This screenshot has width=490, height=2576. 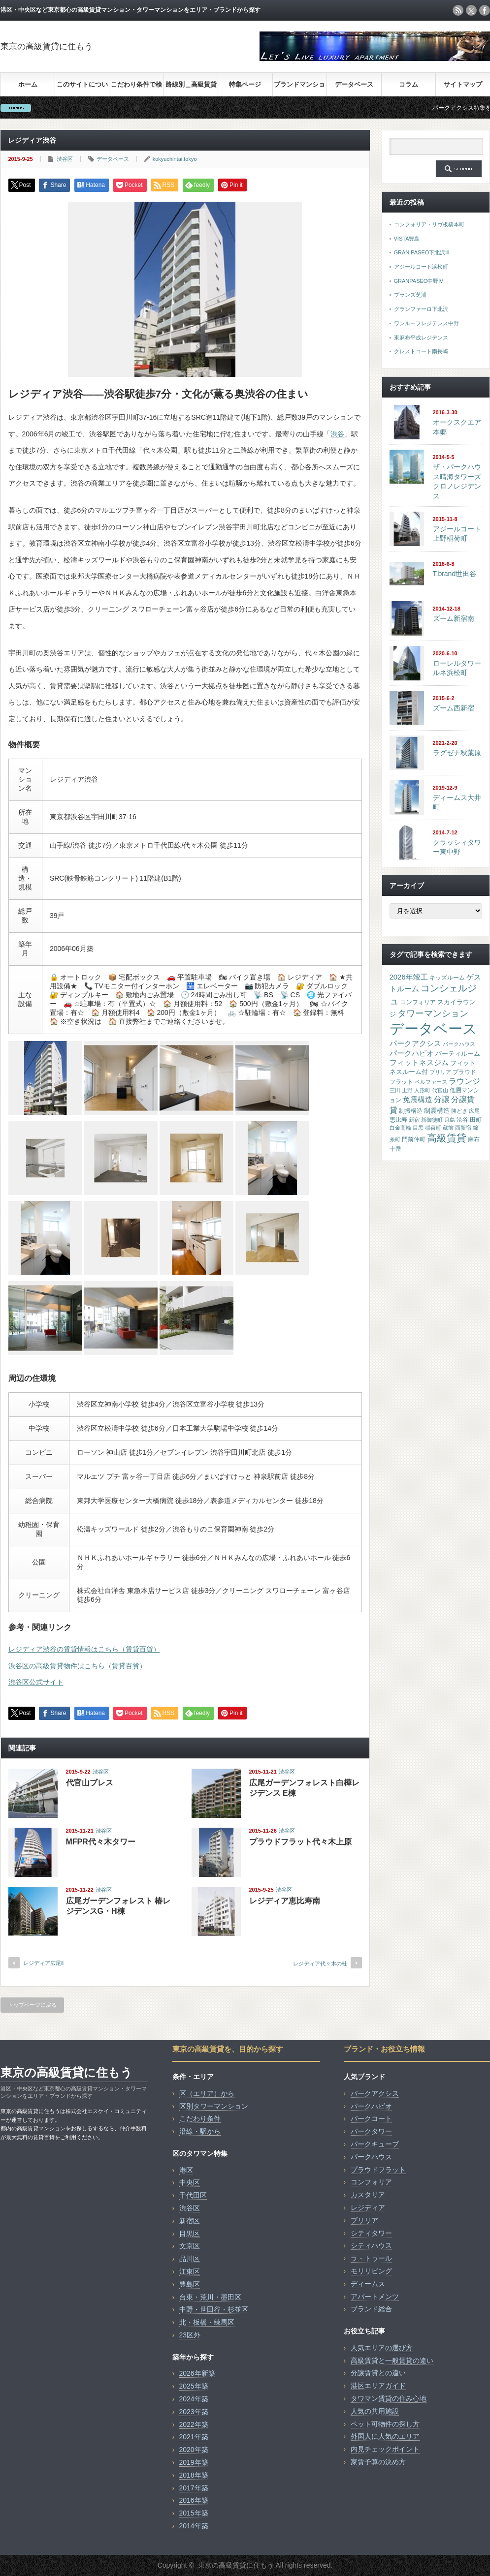 What do you see at coordinates (189, 2259) in the screenshot?
I see `品川区` at bounding box center [189, 2259].